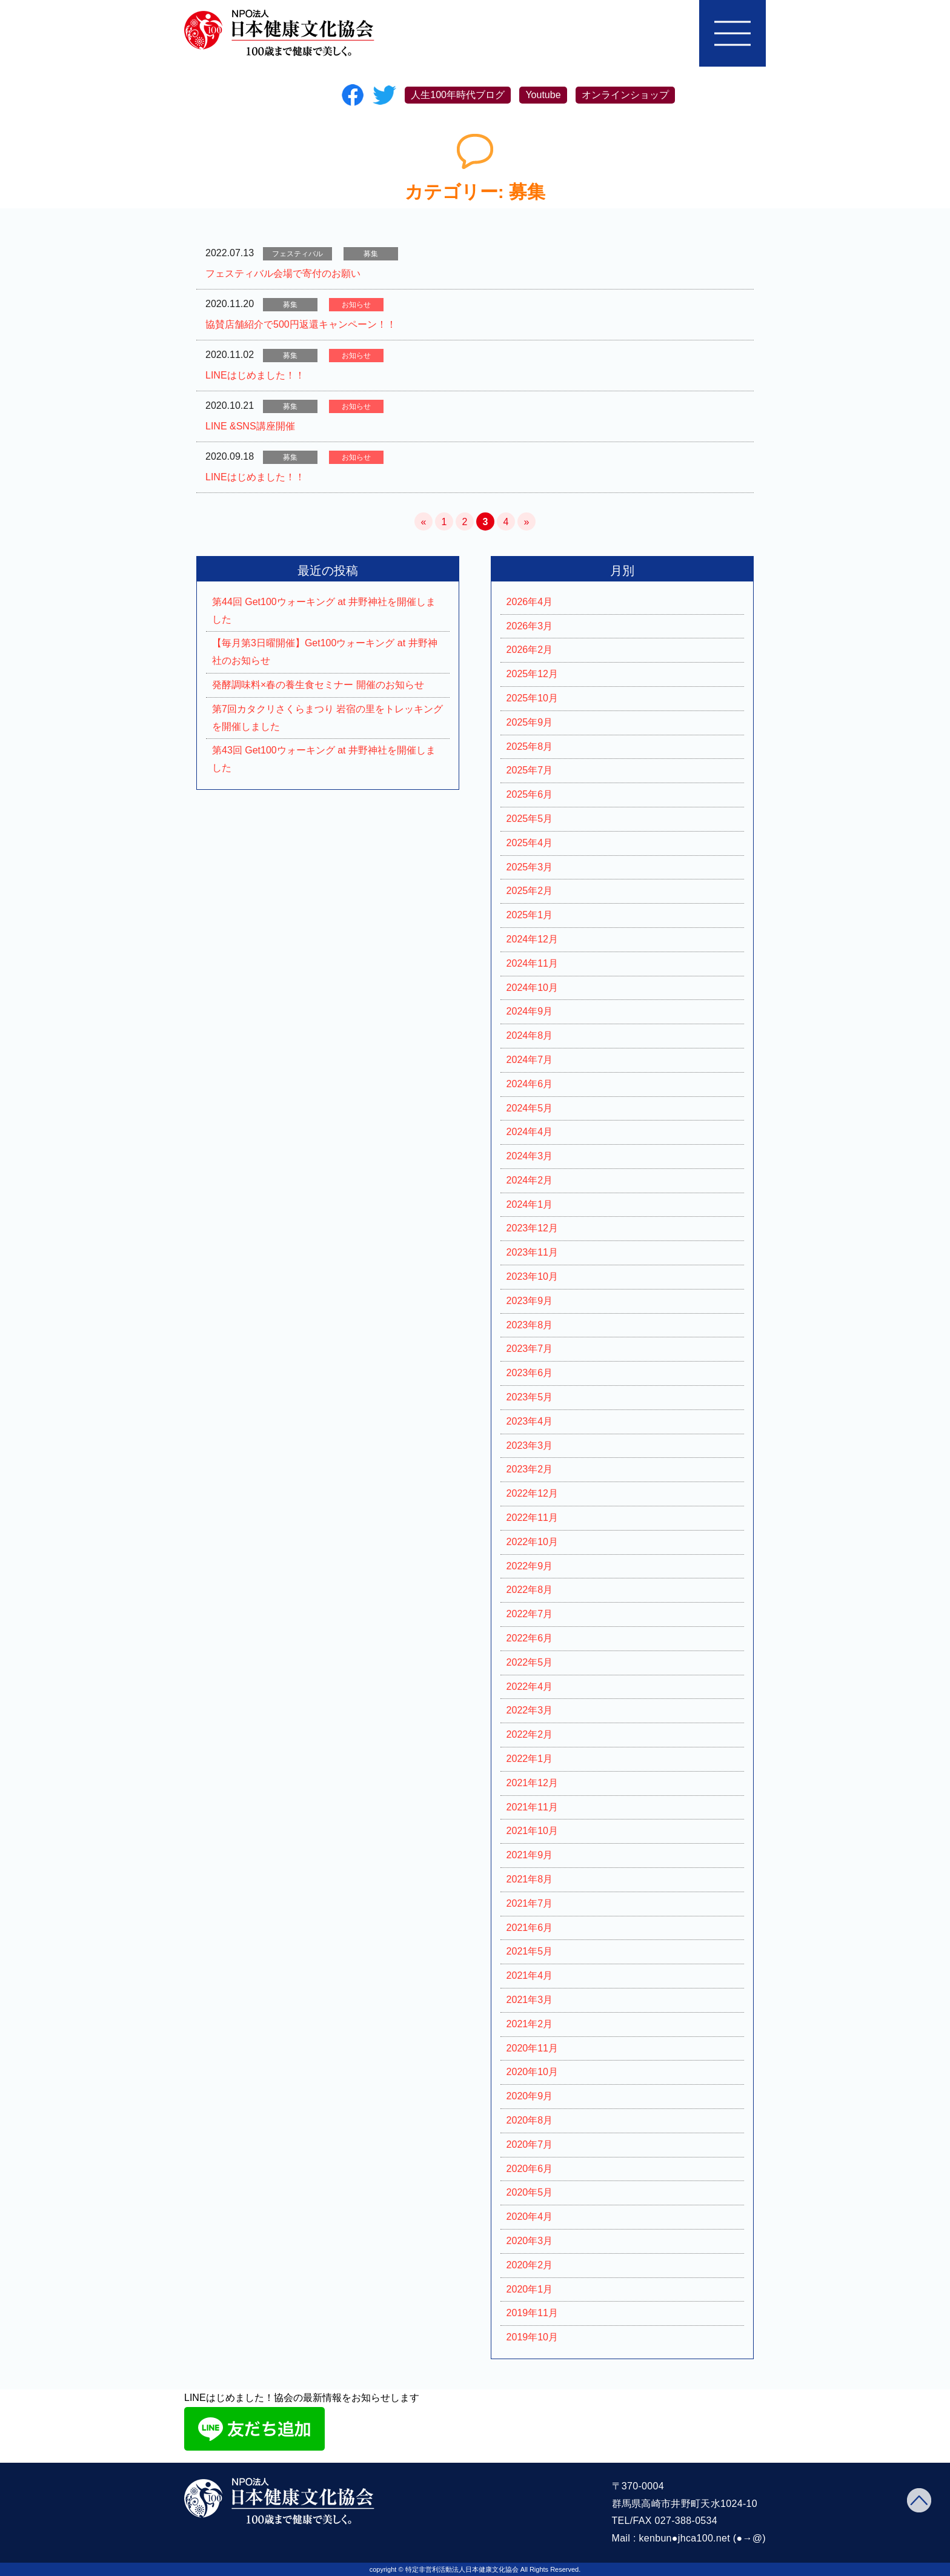 The width and height of the screenshot is (950, 2576). I want to click on 2021年12月, so click(532, 1783).